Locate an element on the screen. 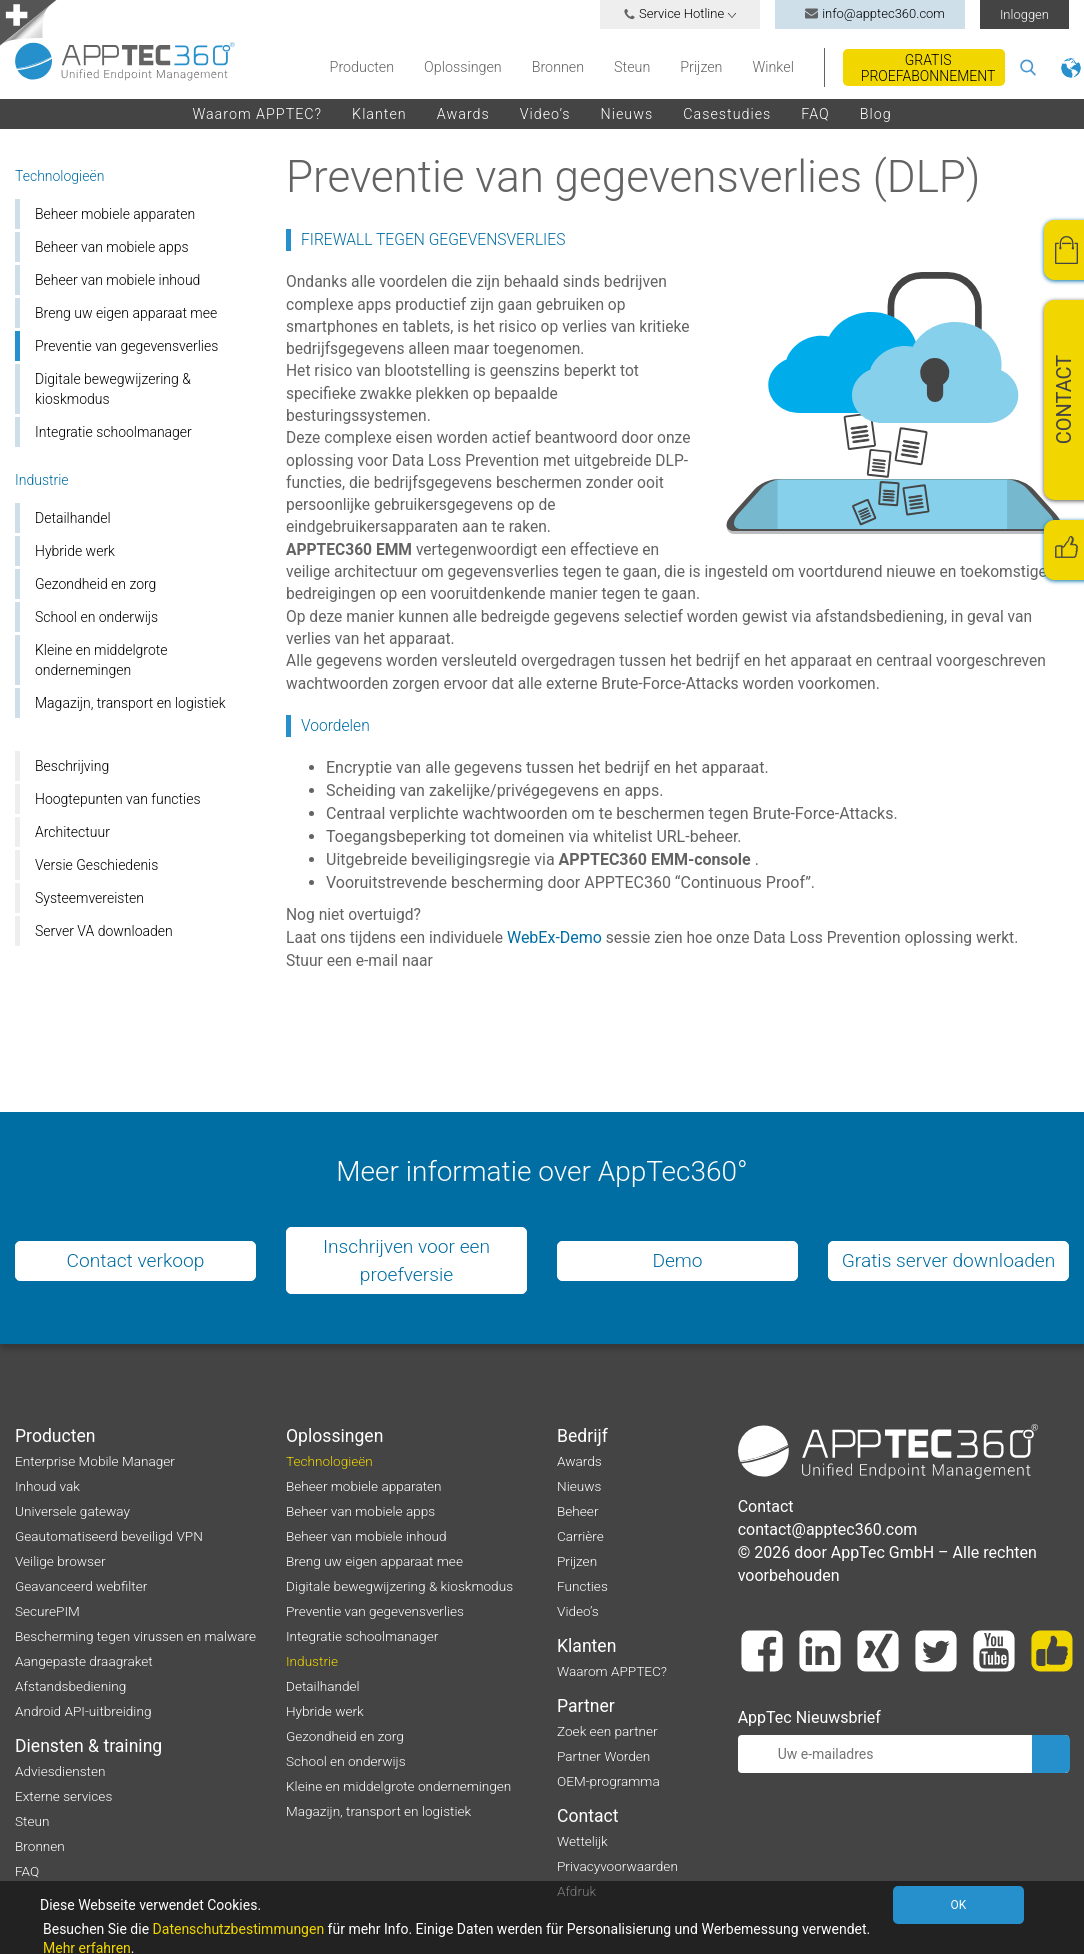 Image resolution: width=1084 pixels, height=1954 pixels. Producten is located at coordinates (362, 67).